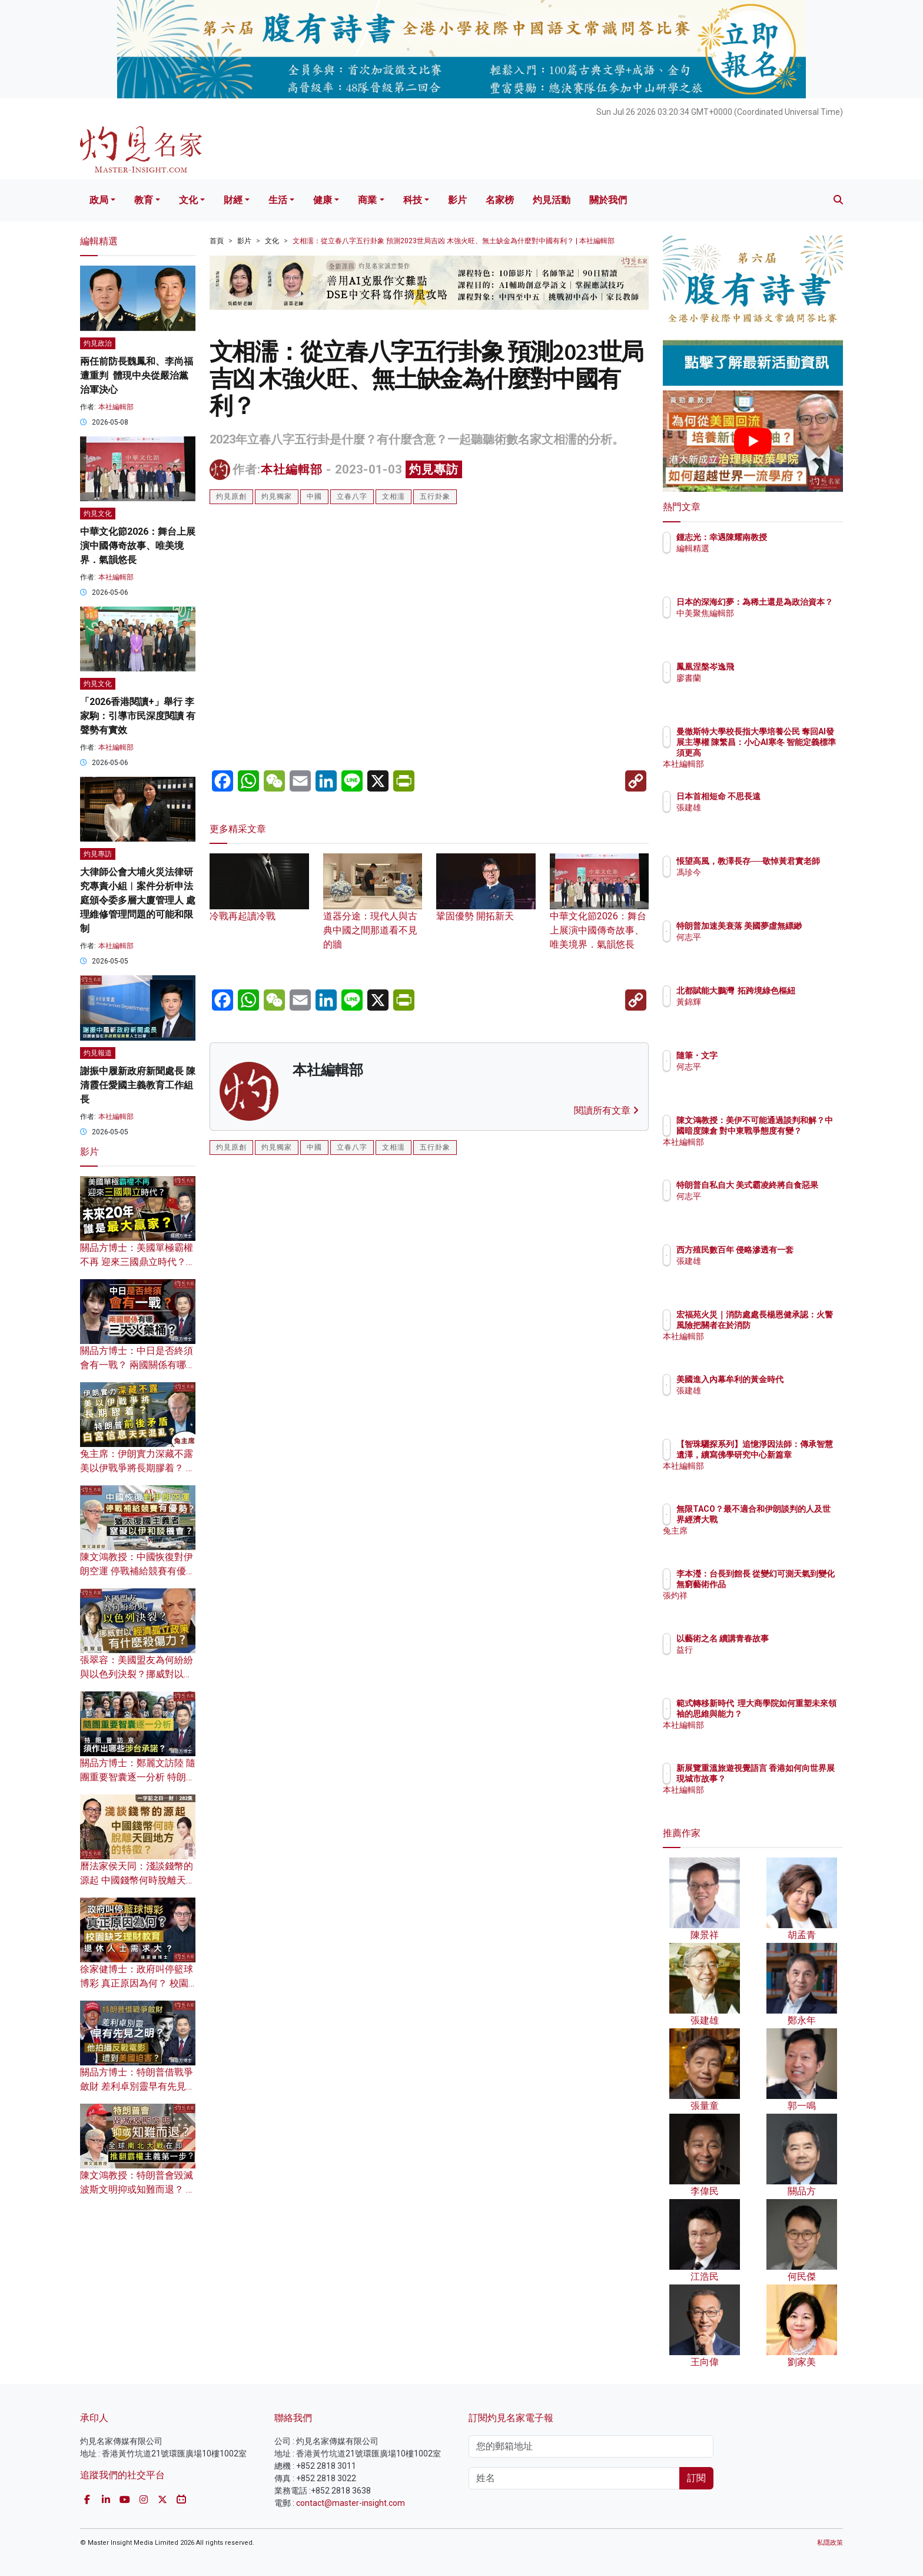  What do you see at coordinates (373, 912) in the screenshot?
I see `道器分途：現代人與古典中國之間那道看不見的牆` at bounding box center [373, 912].